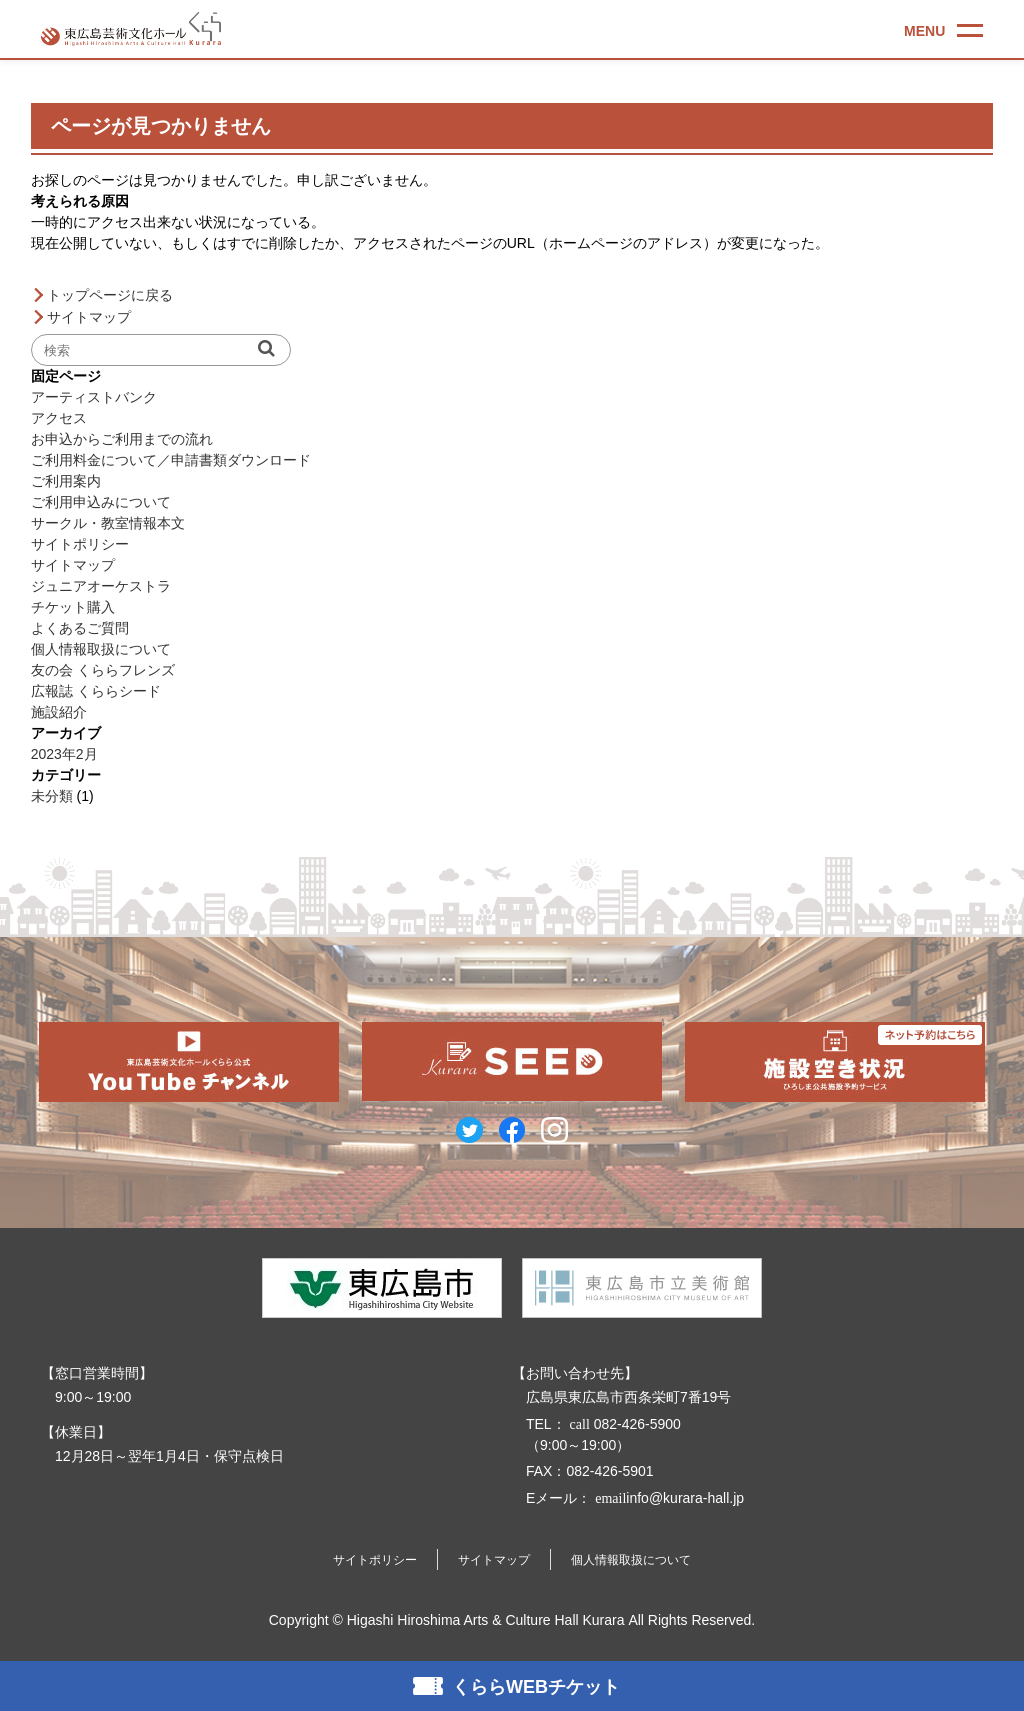 The height and width of the screenshot is (1711, 1024). I want to click on アクセス, so click(59, 418).